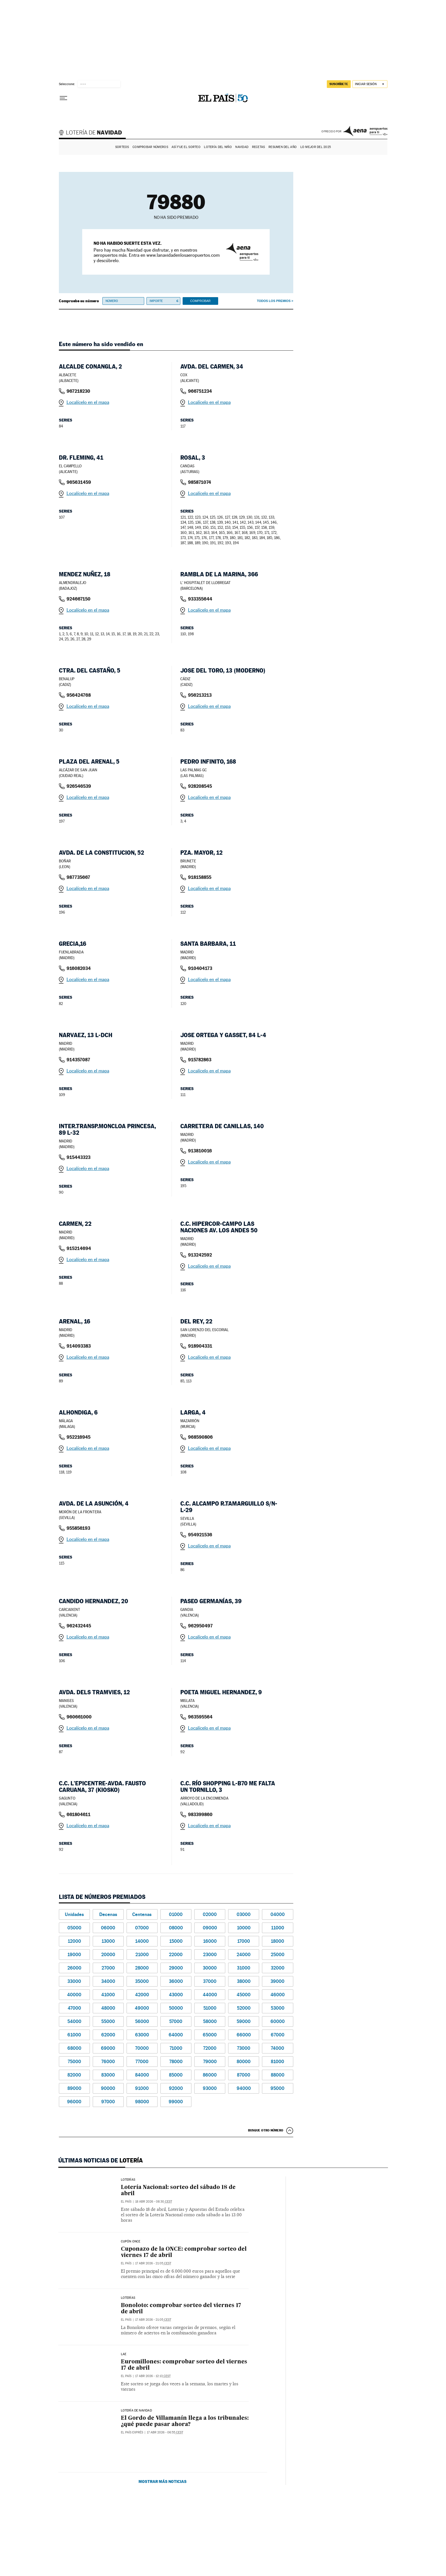  I want to click on CUPÓN ONCE, so click(131, 2241).